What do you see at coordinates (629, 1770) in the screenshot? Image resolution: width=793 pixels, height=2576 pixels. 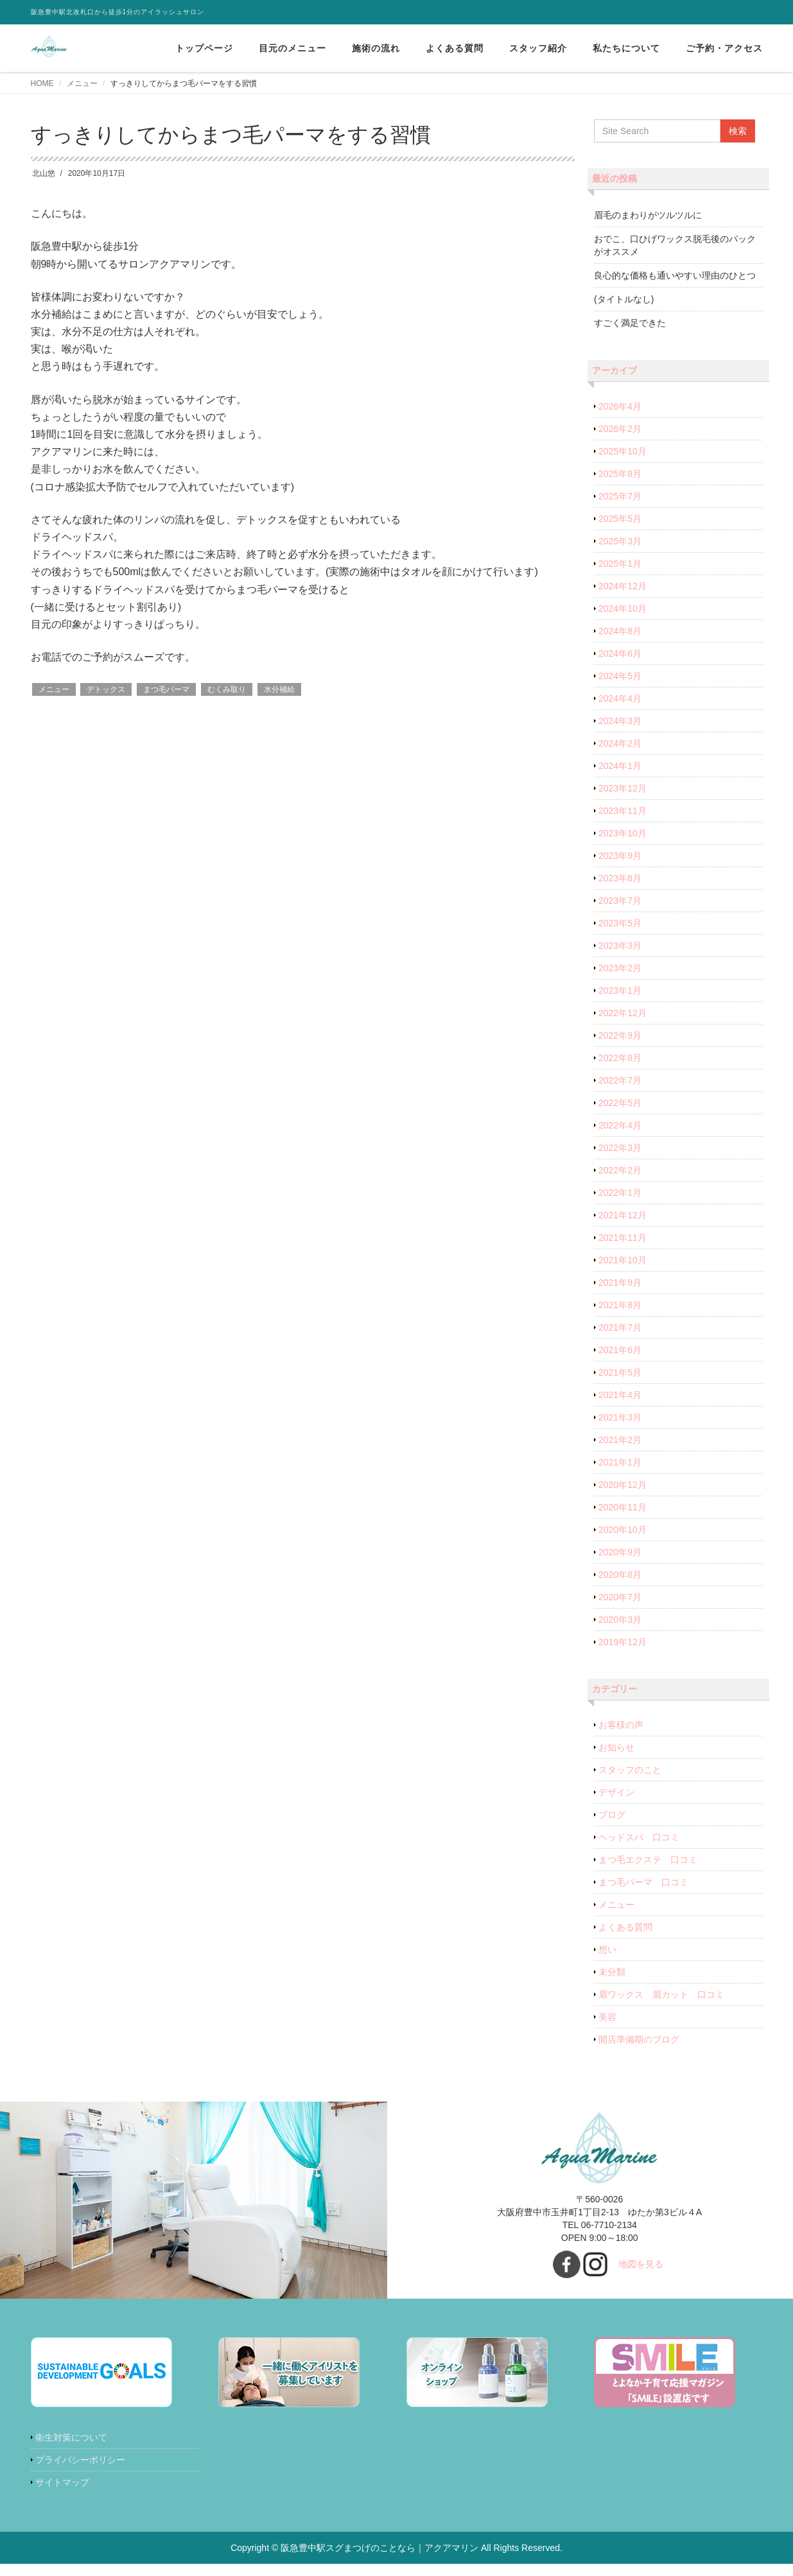 I see `スタッフのこと` at bounding box center [629, 1770].